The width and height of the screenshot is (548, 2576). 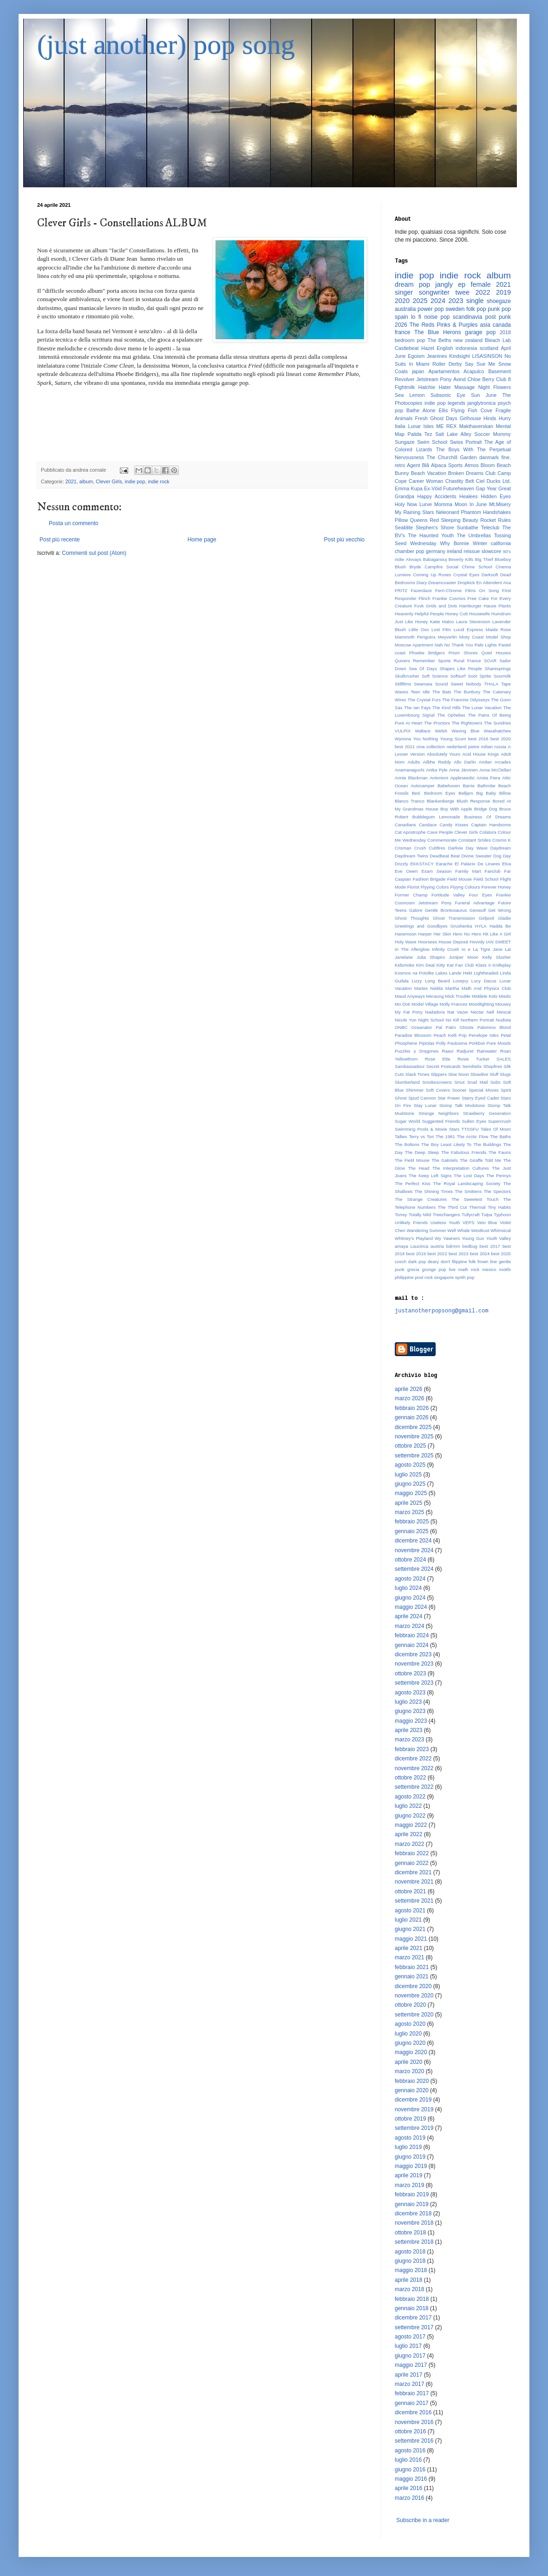 What do you see at coordinates (492, 551) in the screenshot?
I see `slowcore` at bounding box center [492, 551].